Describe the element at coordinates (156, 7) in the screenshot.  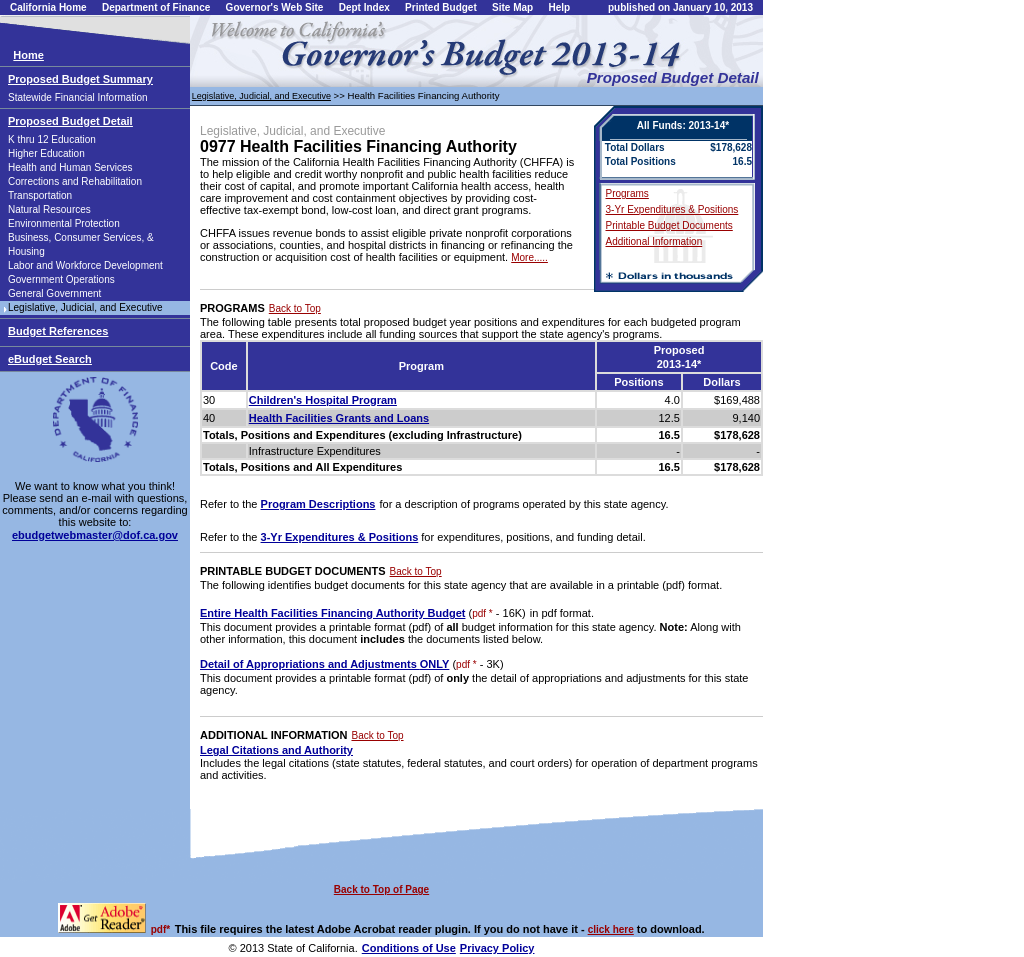
I see `Department of Finance` at that location.